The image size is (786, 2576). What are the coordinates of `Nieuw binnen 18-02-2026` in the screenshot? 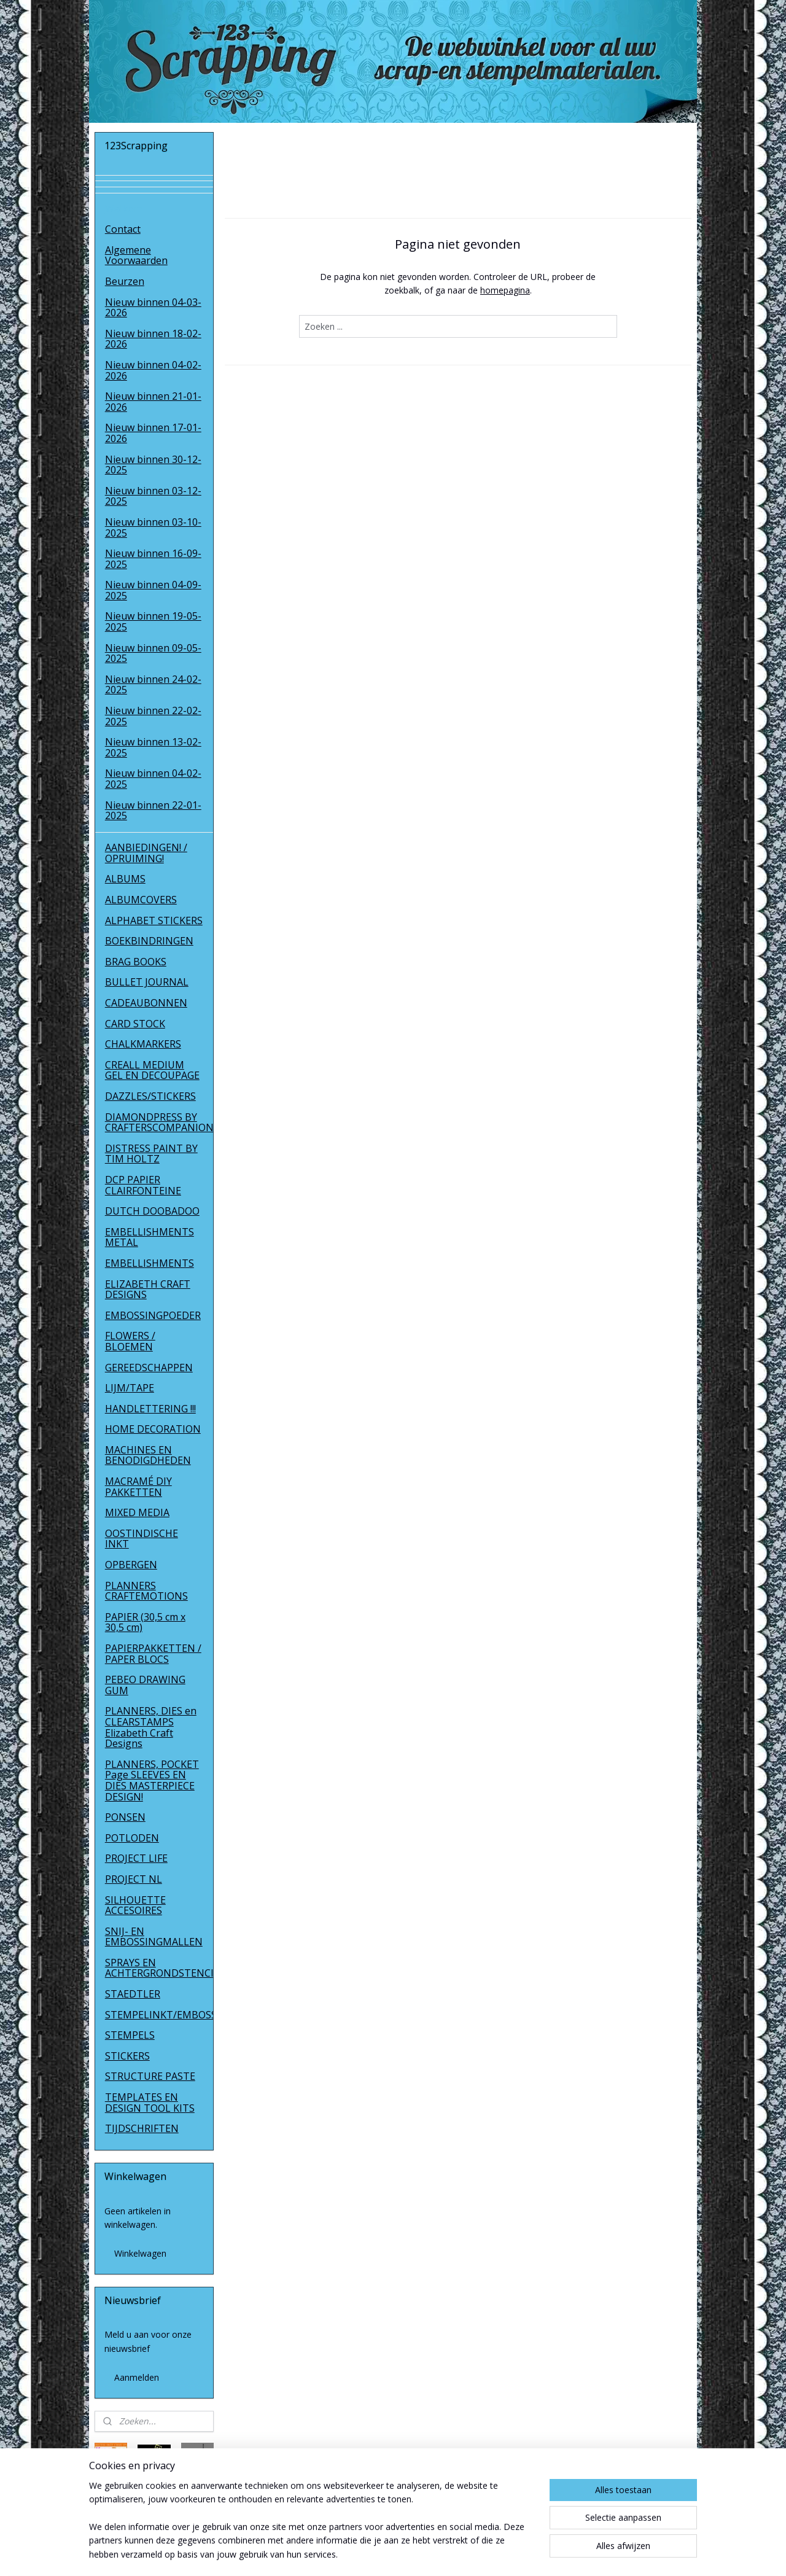 It's located at (153, 339).